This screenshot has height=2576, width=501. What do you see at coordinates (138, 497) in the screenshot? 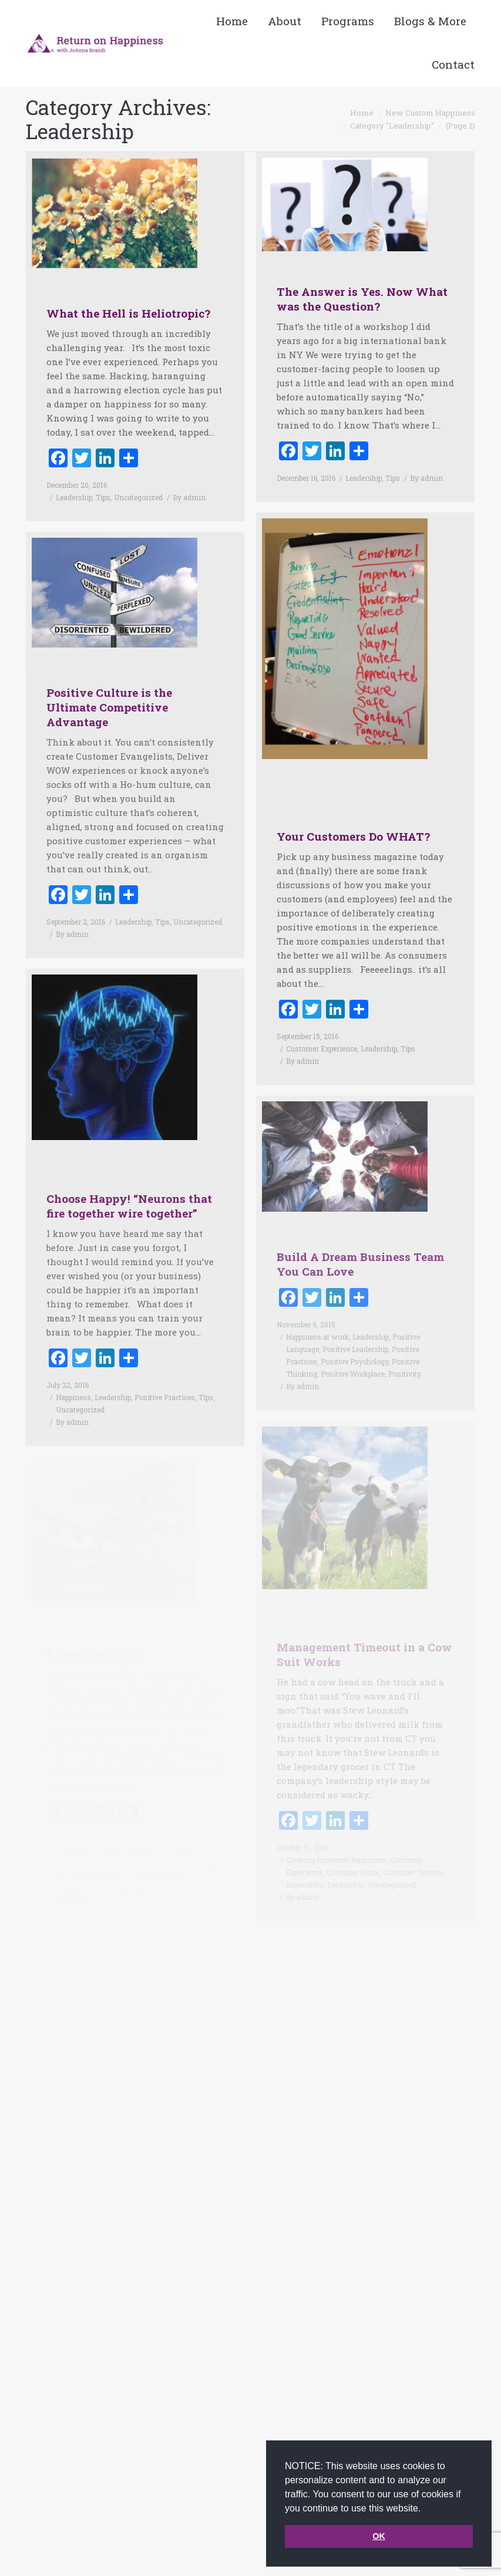
I see `Uncategorized` at bounding box center [138, 497].